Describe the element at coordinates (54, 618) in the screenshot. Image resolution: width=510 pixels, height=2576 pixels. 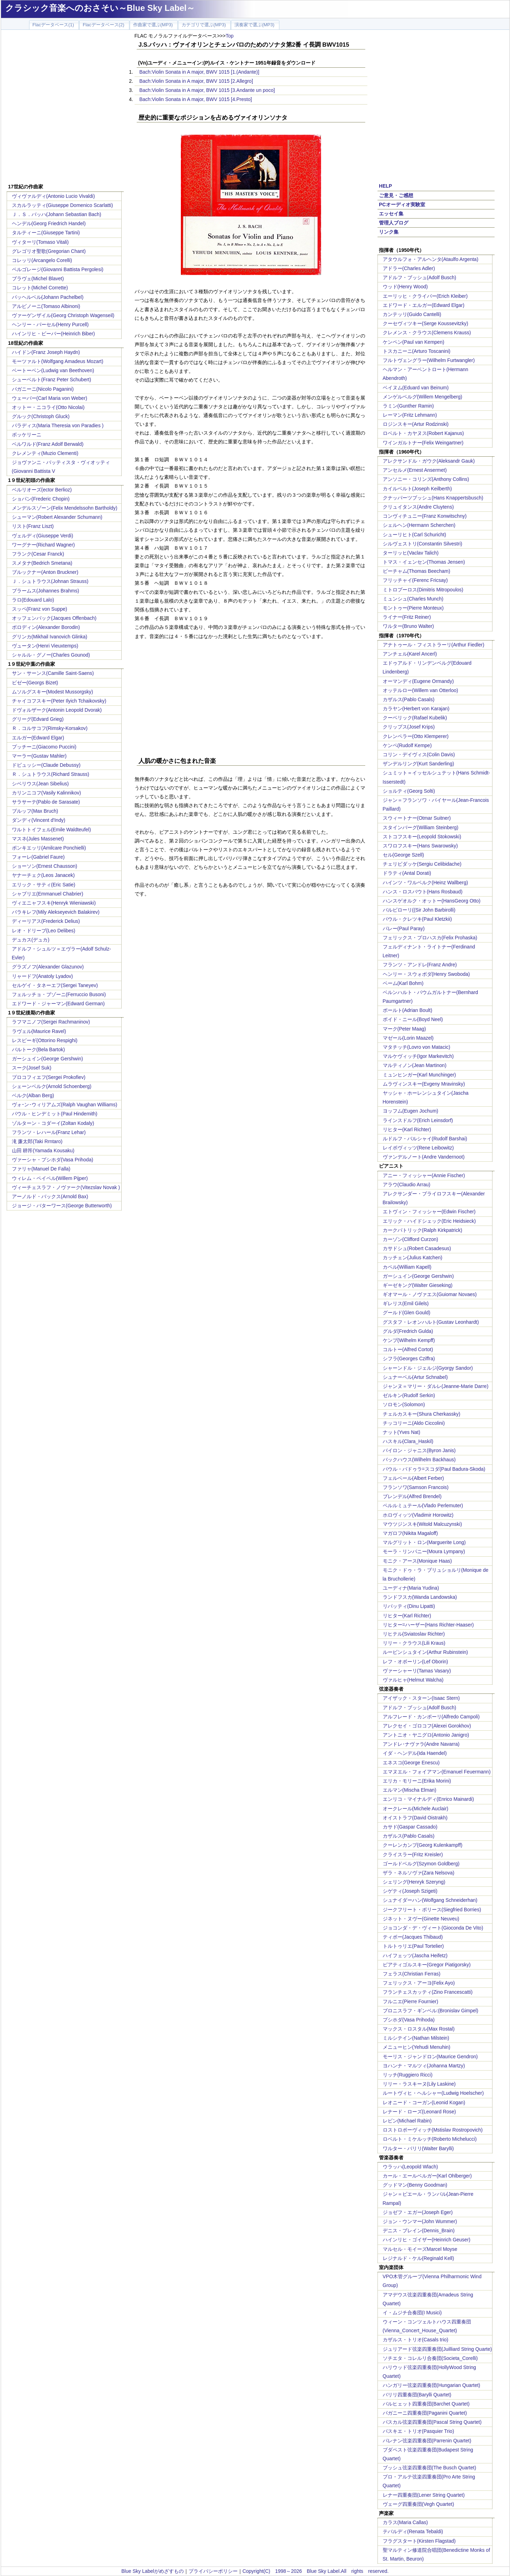
I see `オッフェンバック(Jacques Offenbach)` at that location.